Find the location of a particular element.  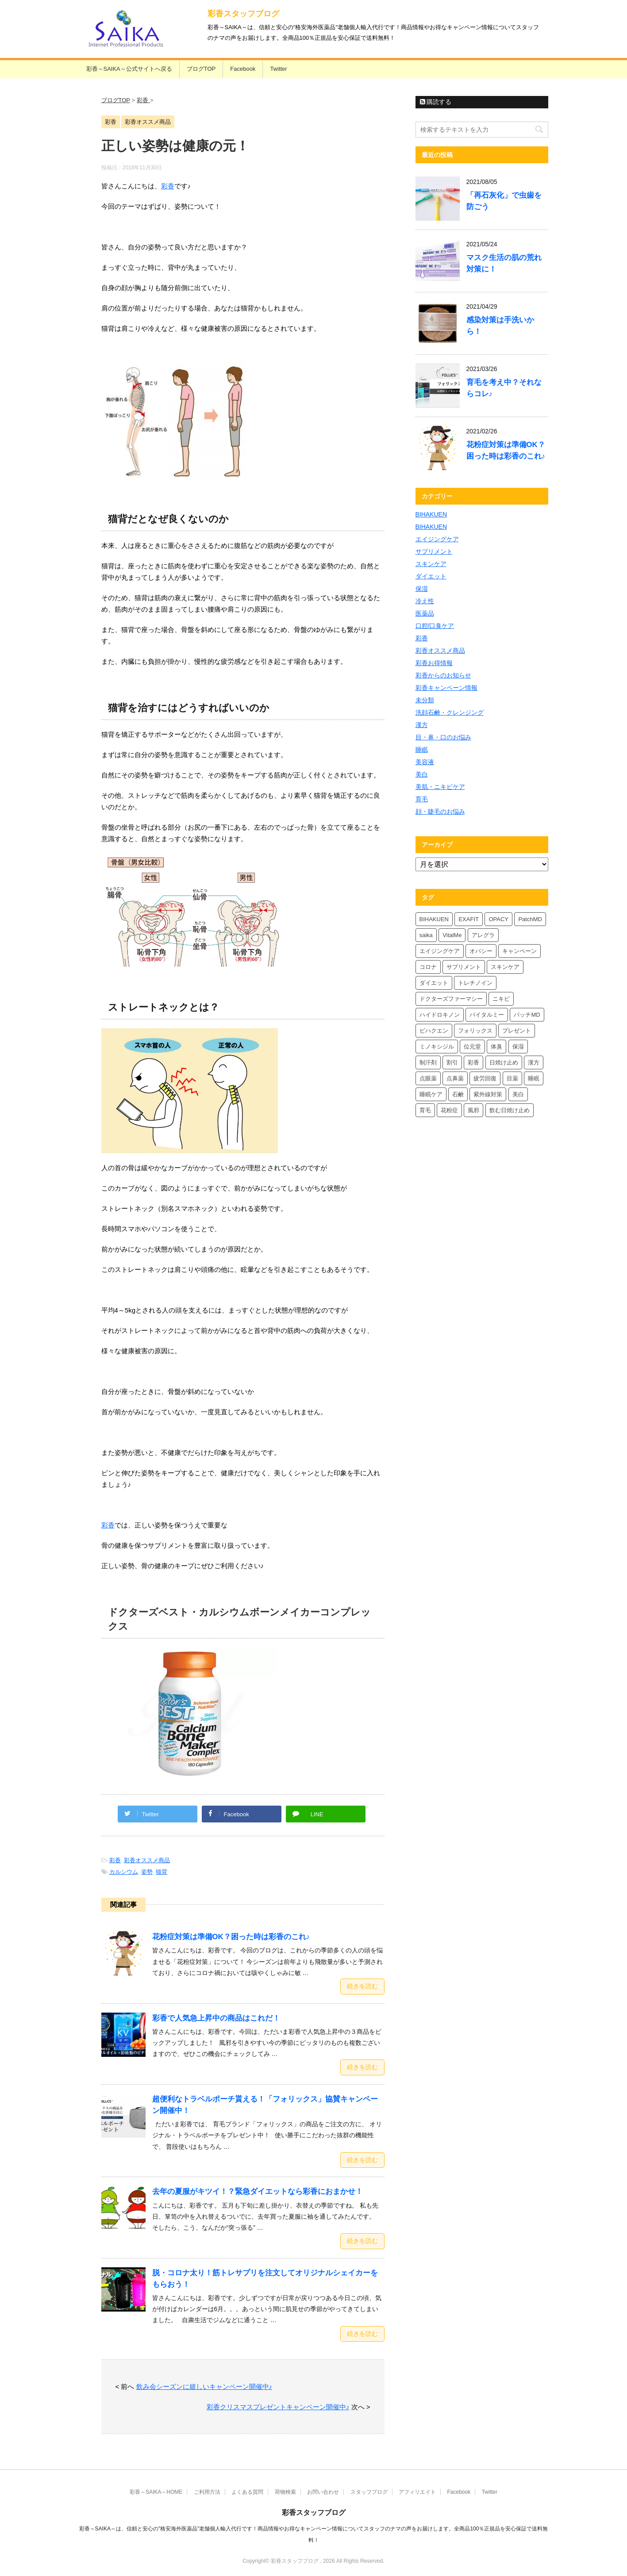

彩香オススメ商品 is located at coordinates (147, 1860).